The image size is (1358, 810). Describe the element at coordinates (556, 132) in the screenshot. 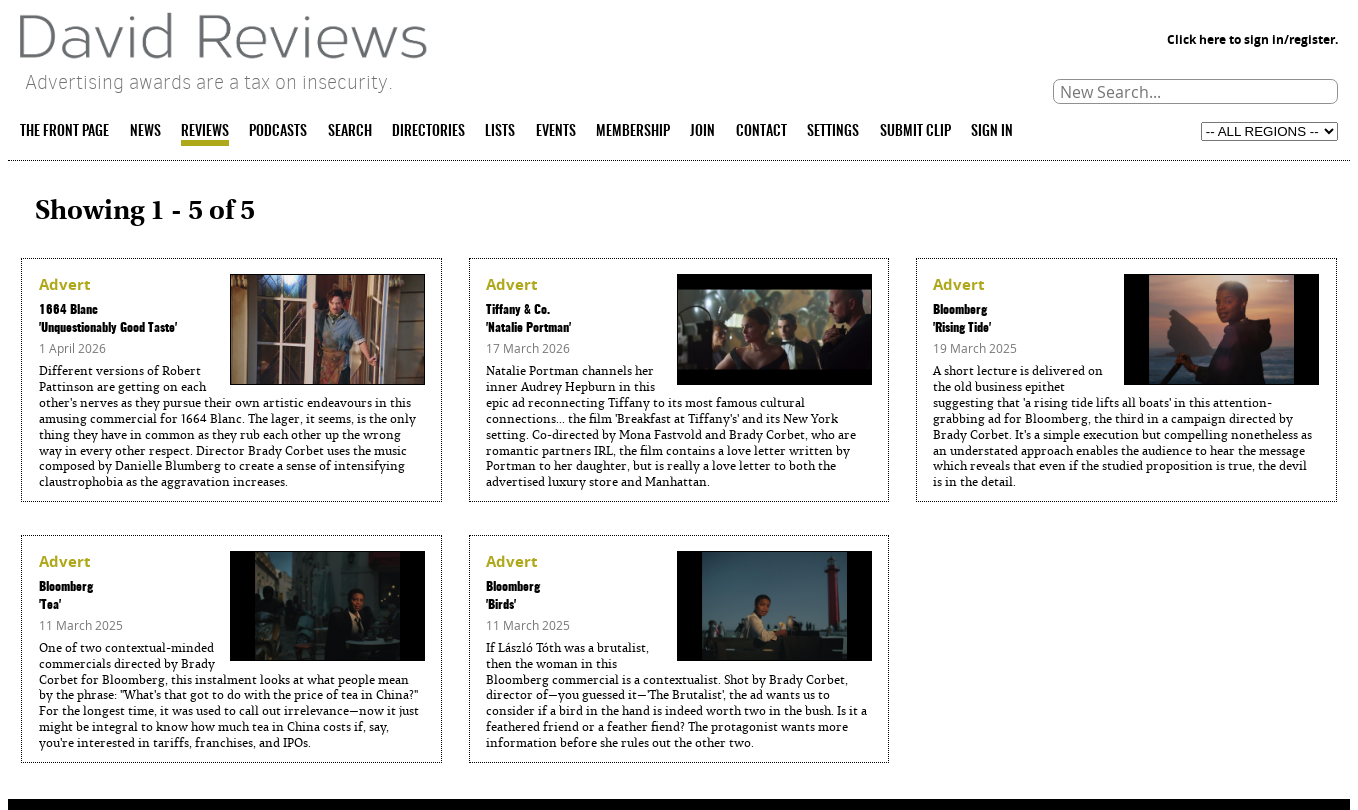

I see `EVENTS` at that location.